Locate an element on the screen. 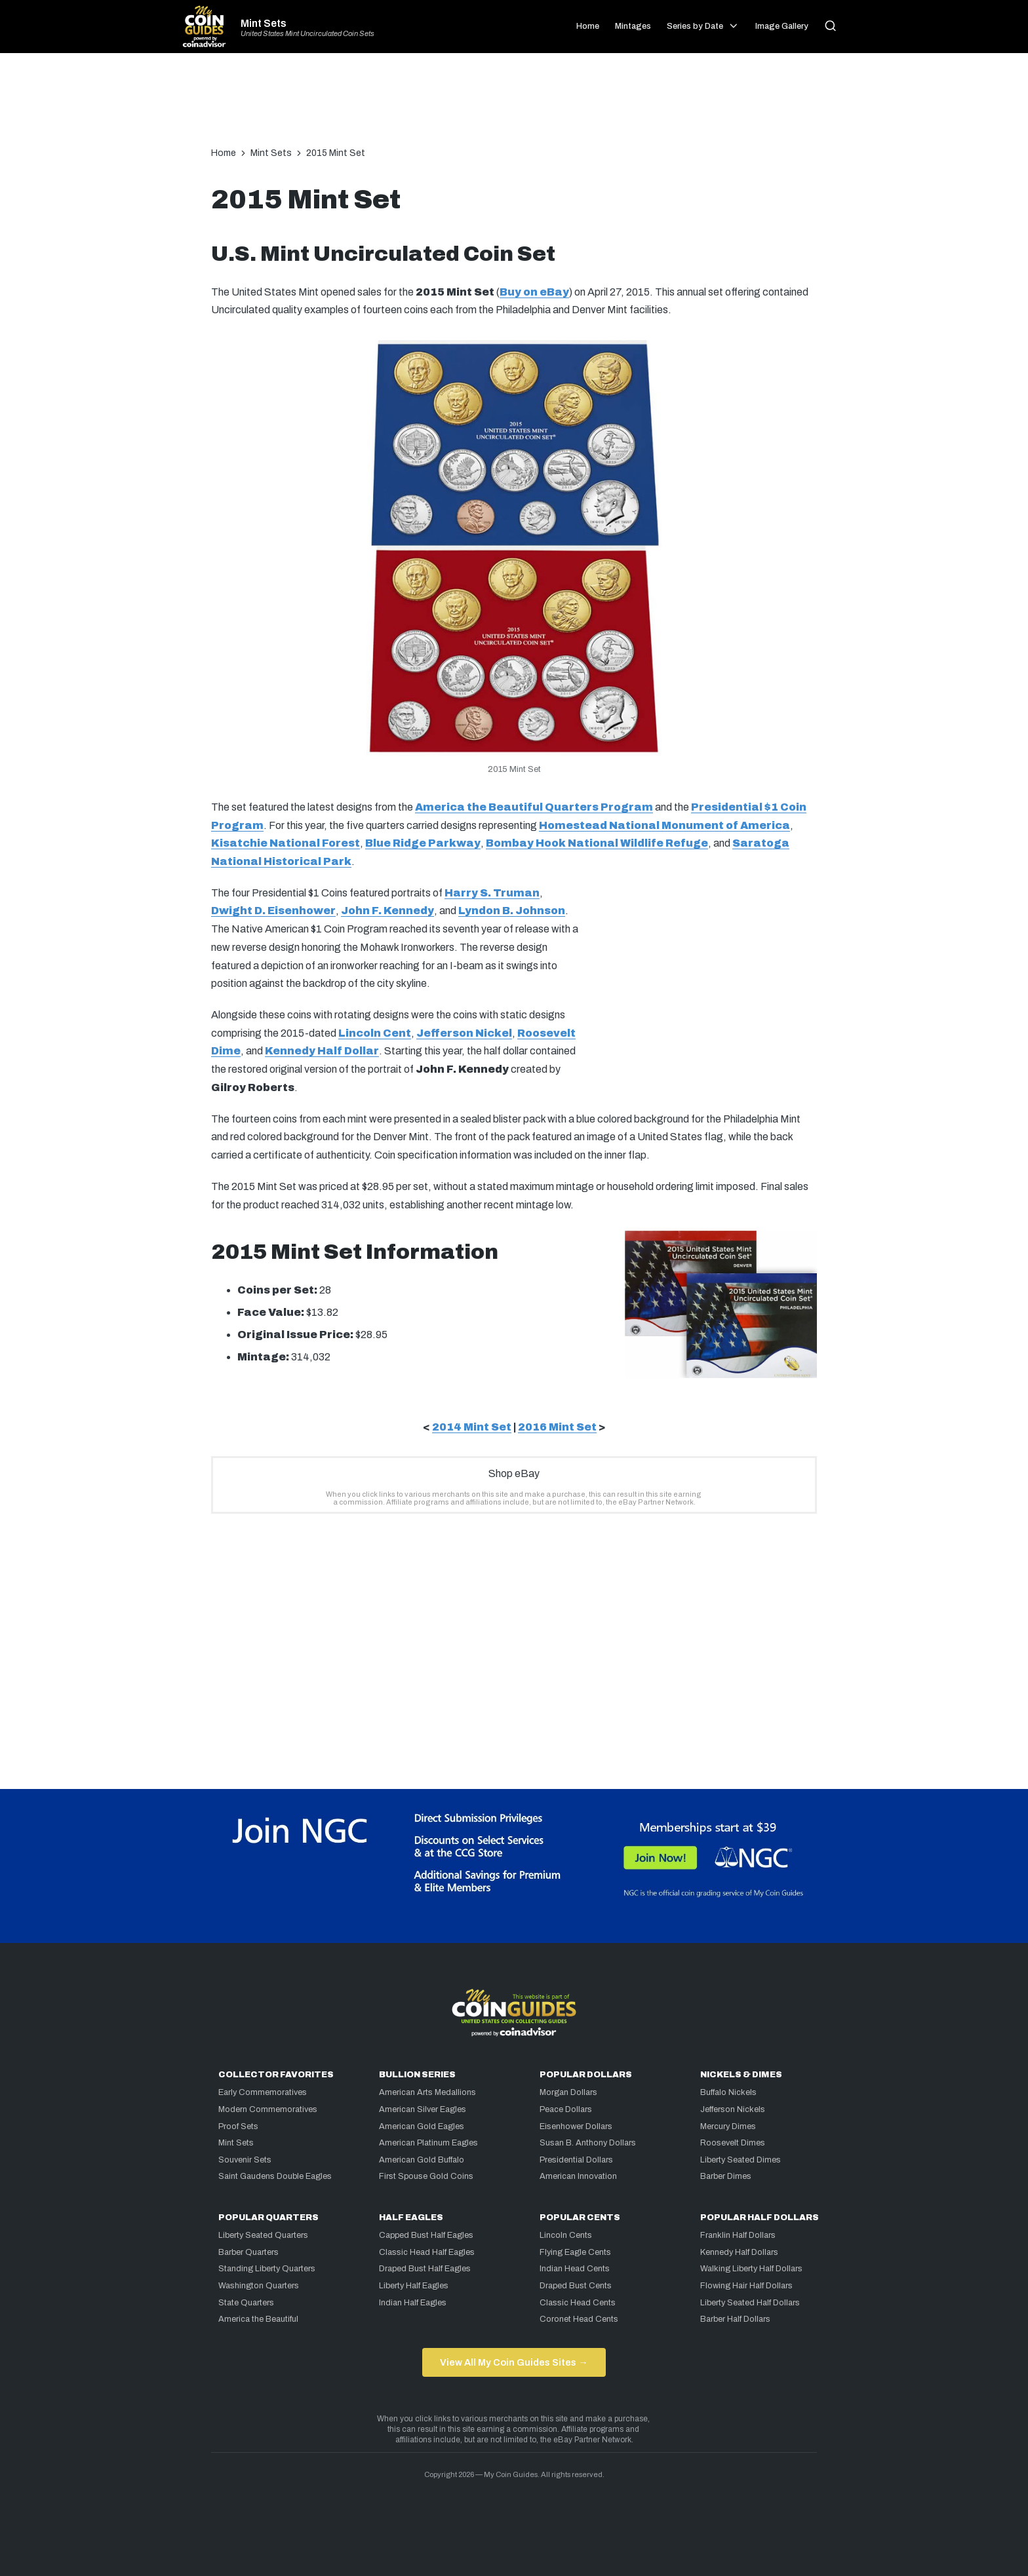 The height and width of the screenshot is (2576, 1028). State Quarters is located at coordinates (246, 2302).